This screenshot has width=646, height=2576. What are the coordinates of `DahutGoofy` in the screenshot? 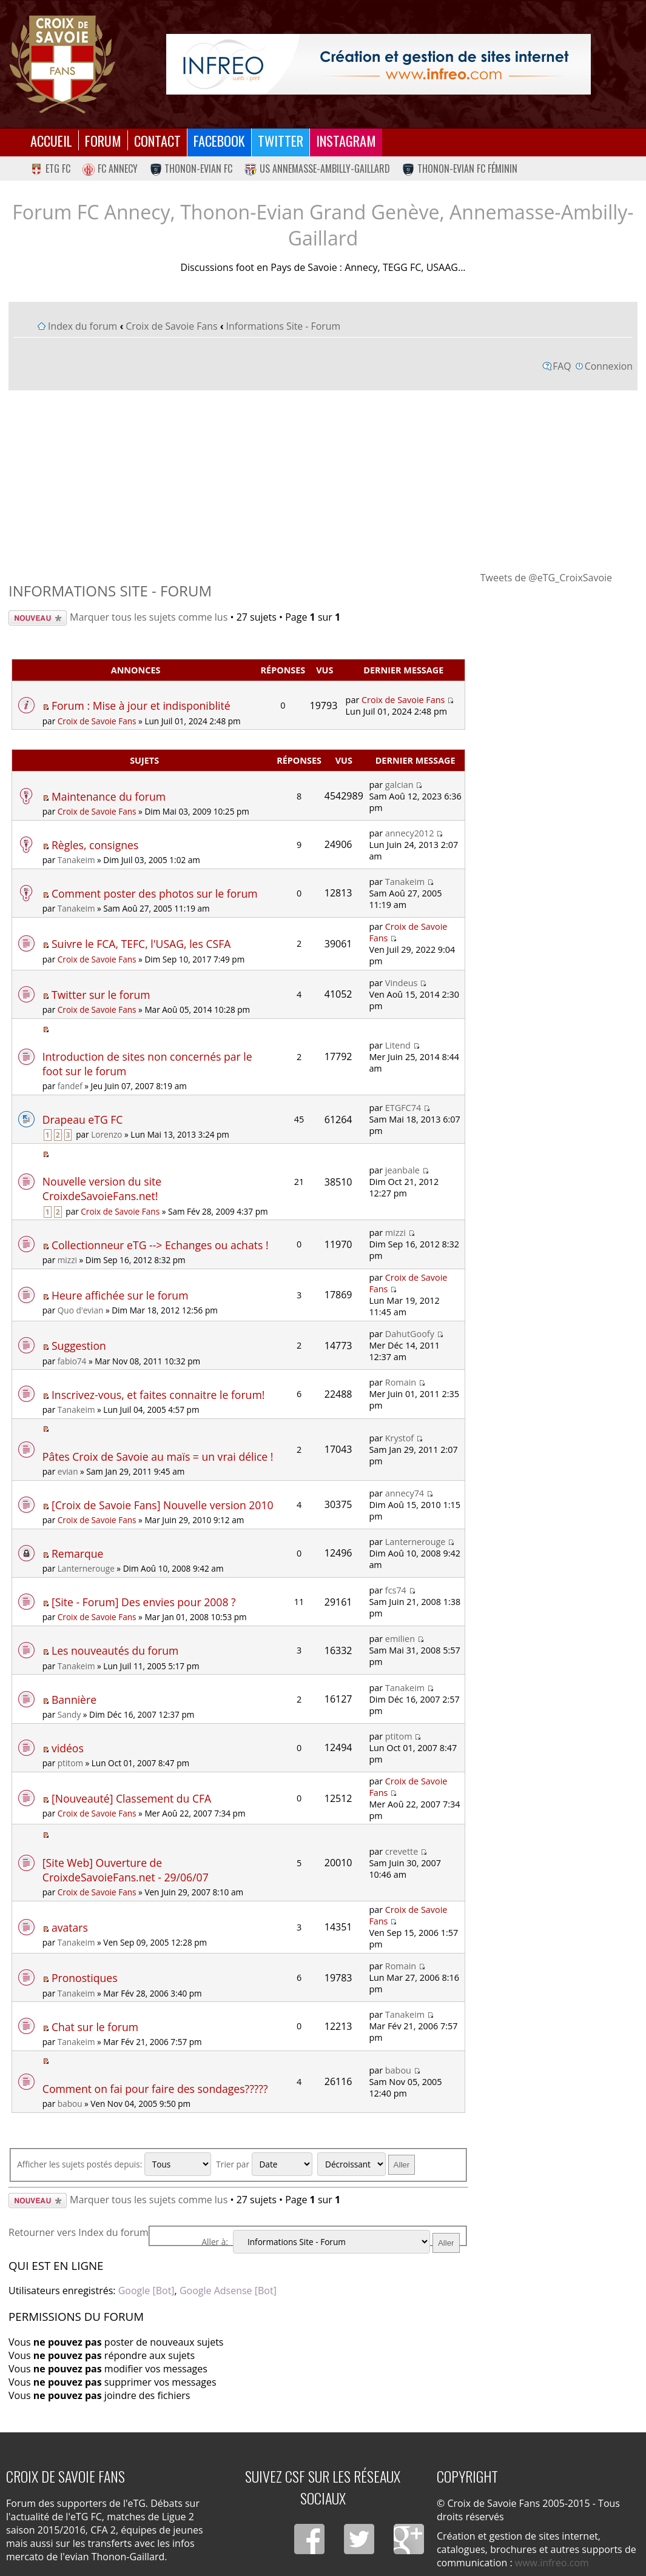 It's located at (409, 1334).